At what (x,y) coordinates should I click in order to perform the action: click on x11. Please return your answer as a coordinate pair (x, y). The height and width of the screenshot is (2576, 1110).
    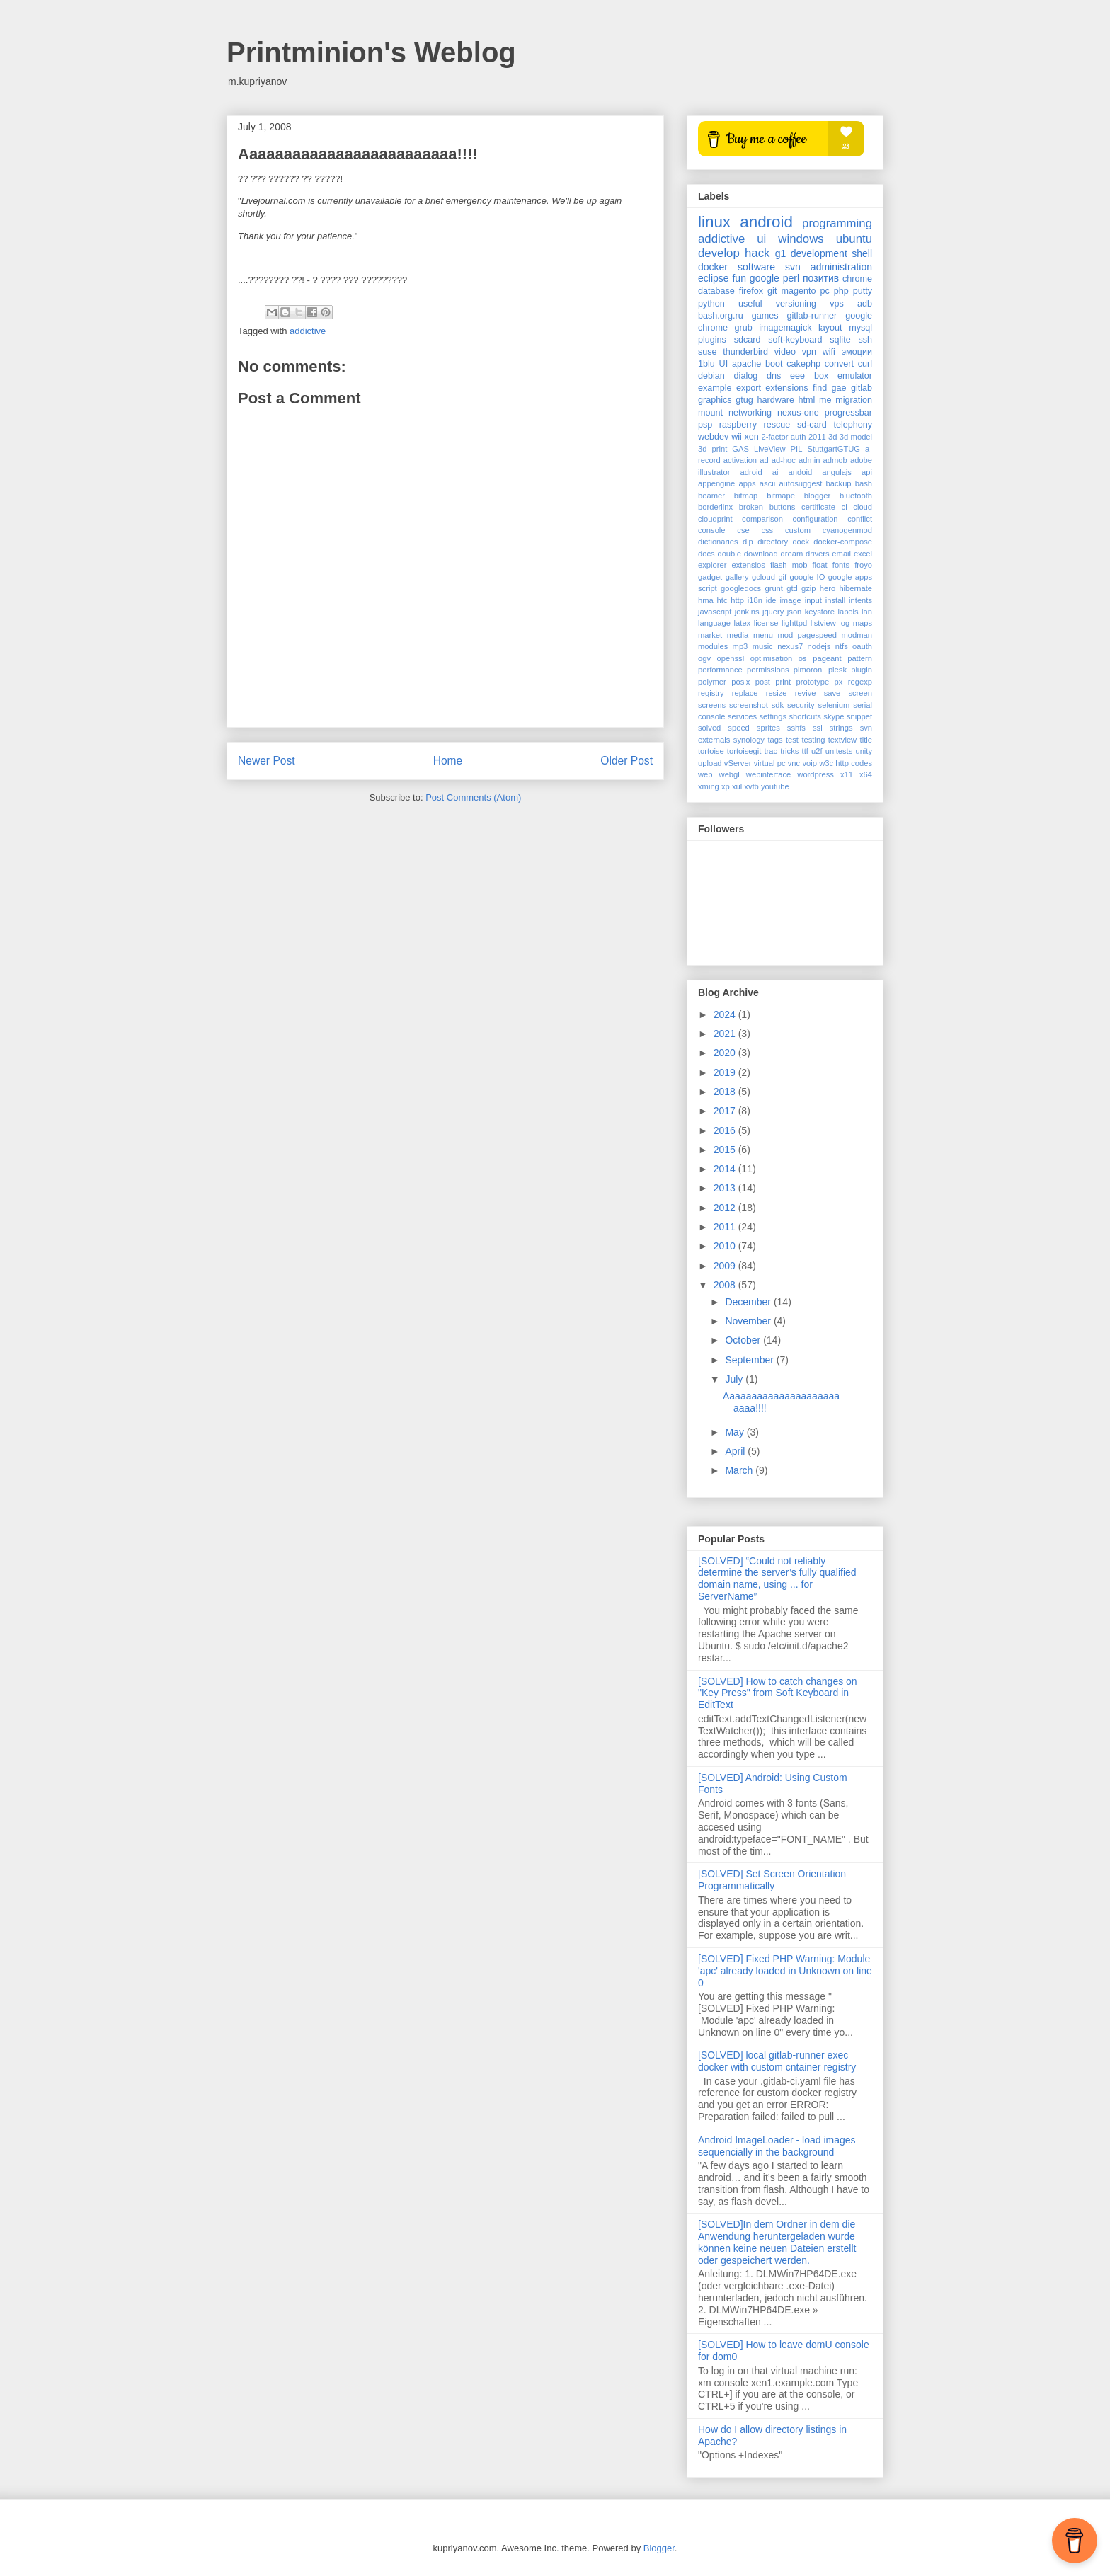
    Looking at the image, I should click on (846, 774).